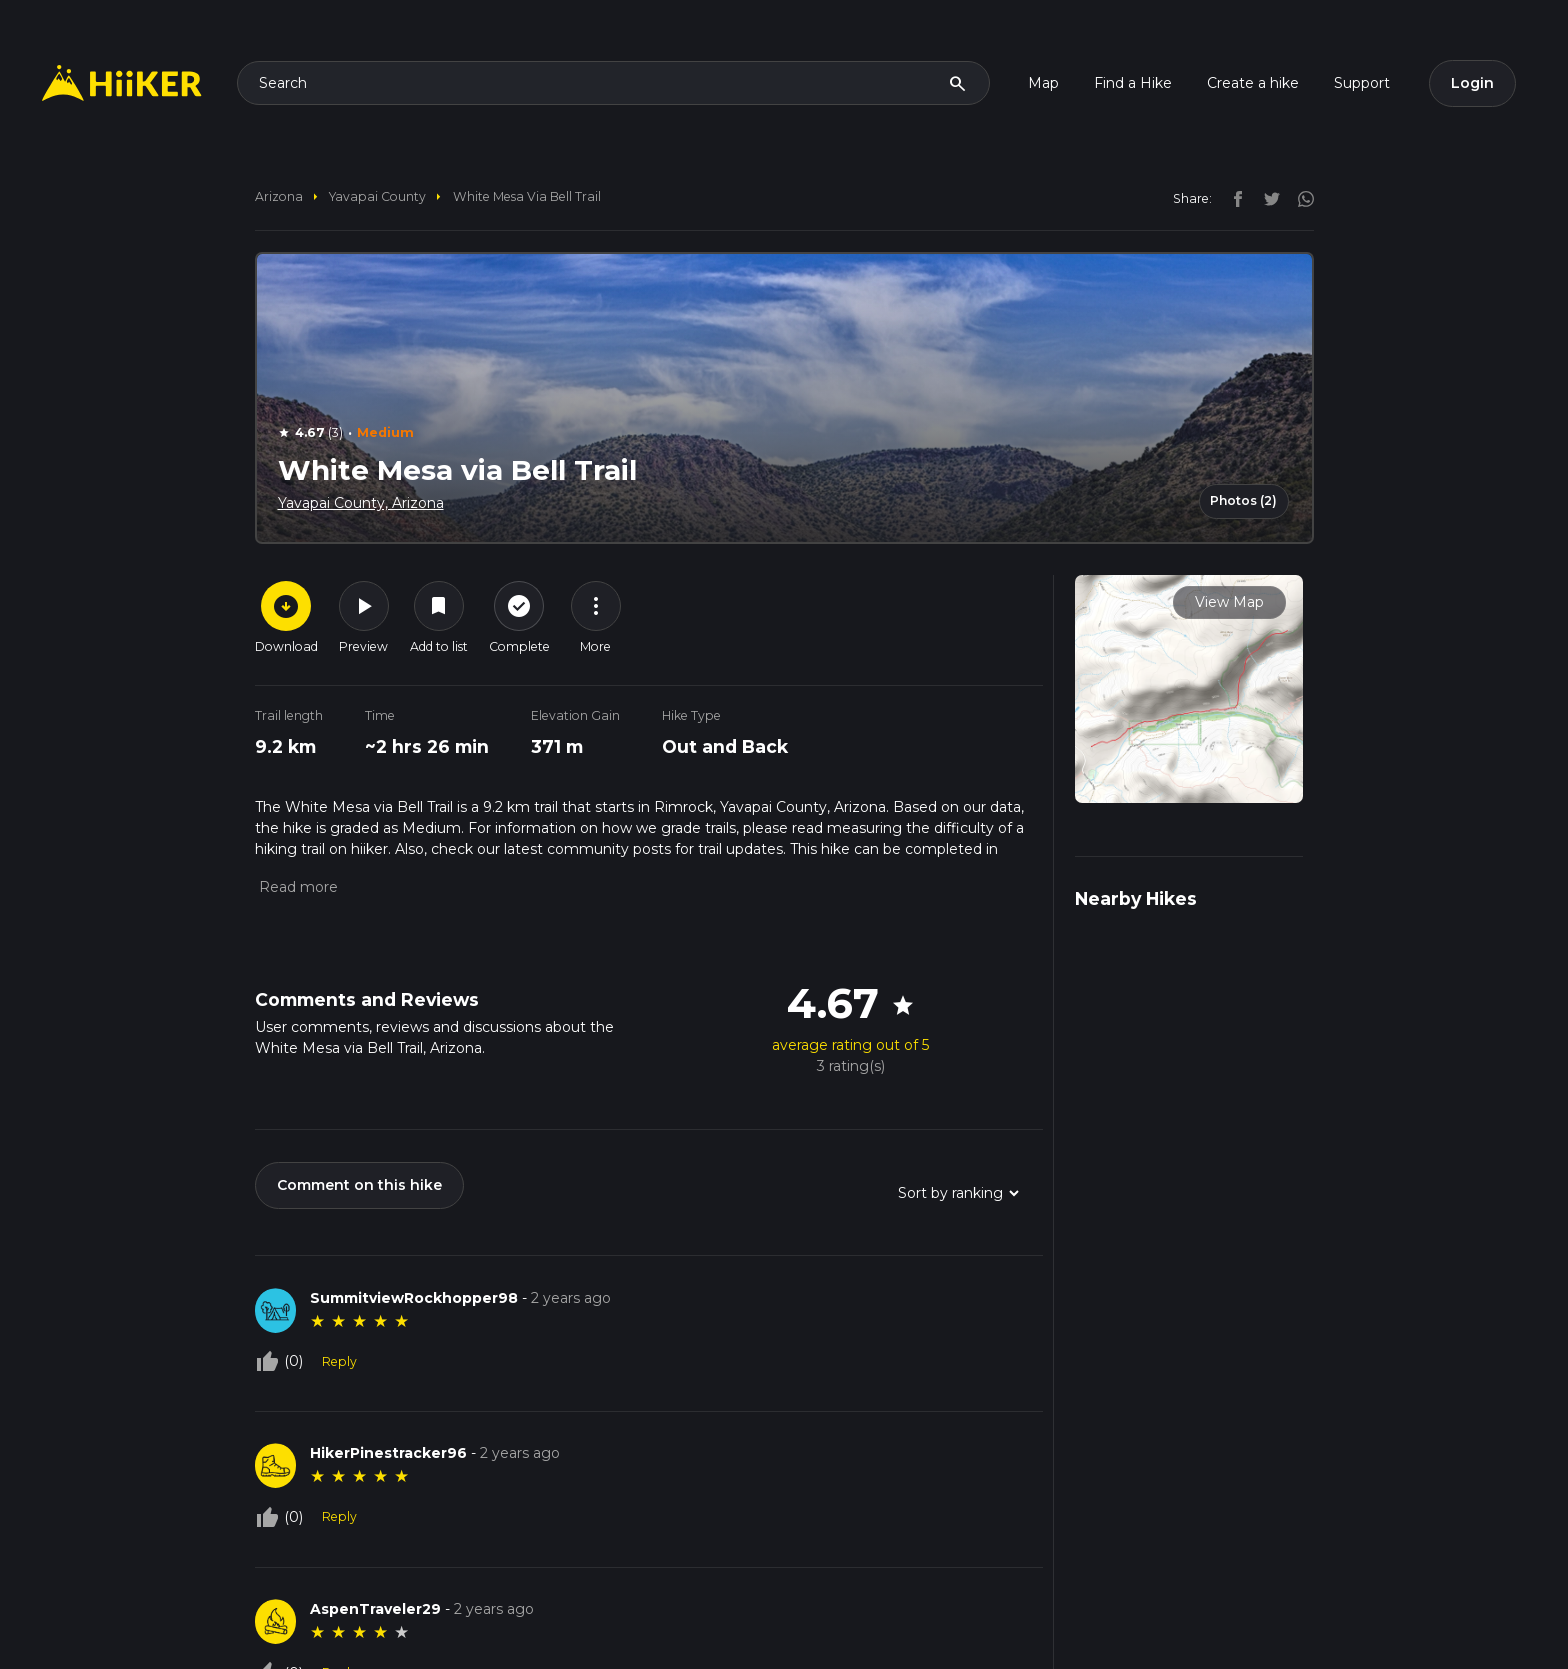 Image resolution: width=1568 pixels, height=1669 pixels. I want to click on [facebook], so click(1233, 198).